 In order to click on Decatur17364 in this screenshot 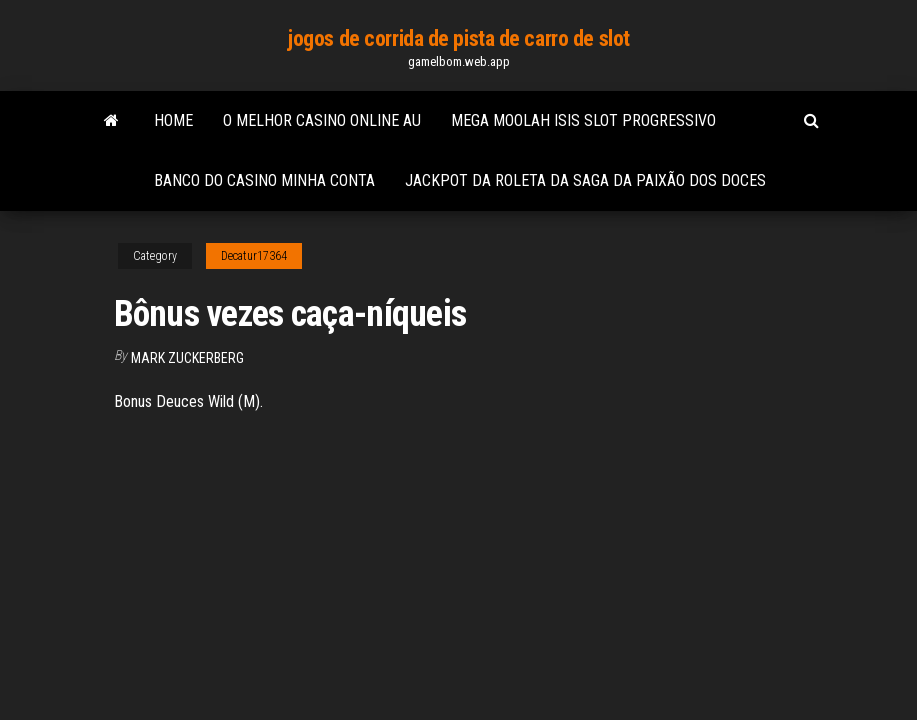, I will do `click(254, 256)`.